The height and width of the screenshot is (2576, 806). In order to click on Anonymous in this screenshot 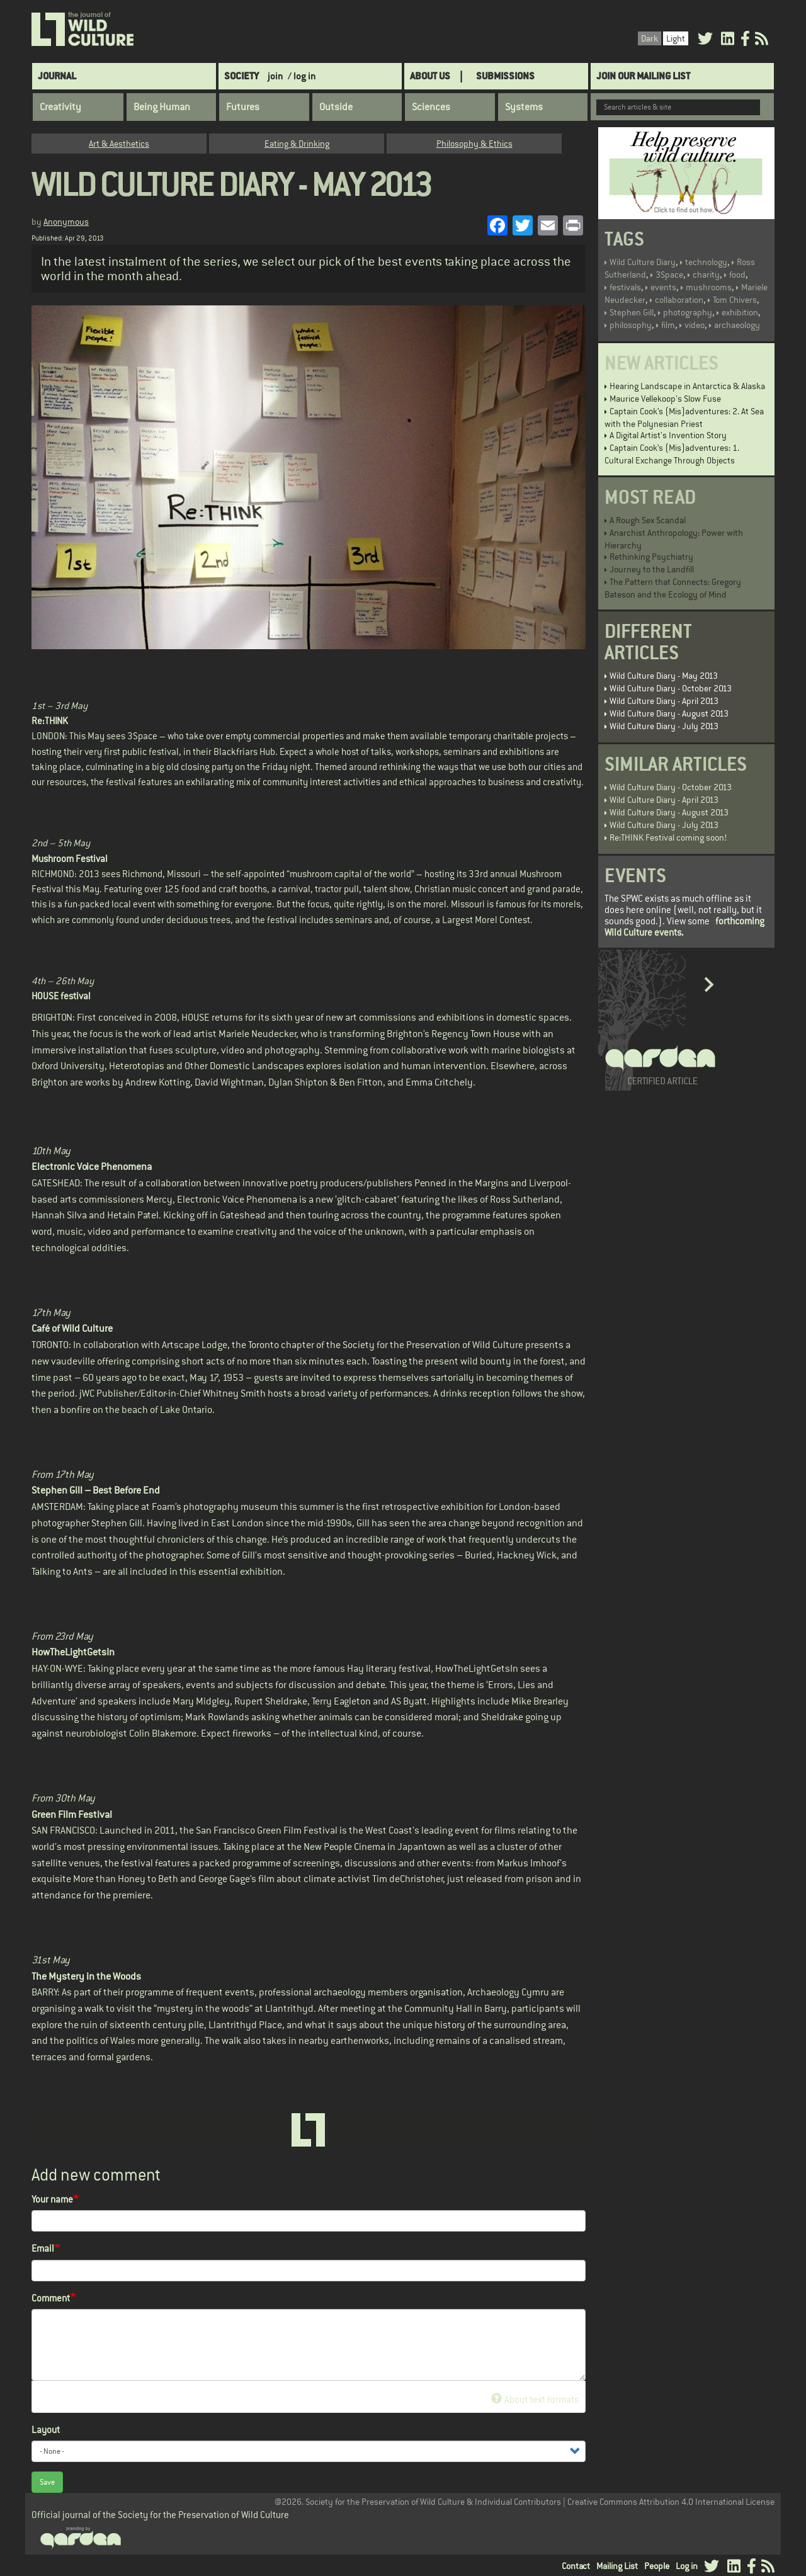, I will do `click(66, 221)`.